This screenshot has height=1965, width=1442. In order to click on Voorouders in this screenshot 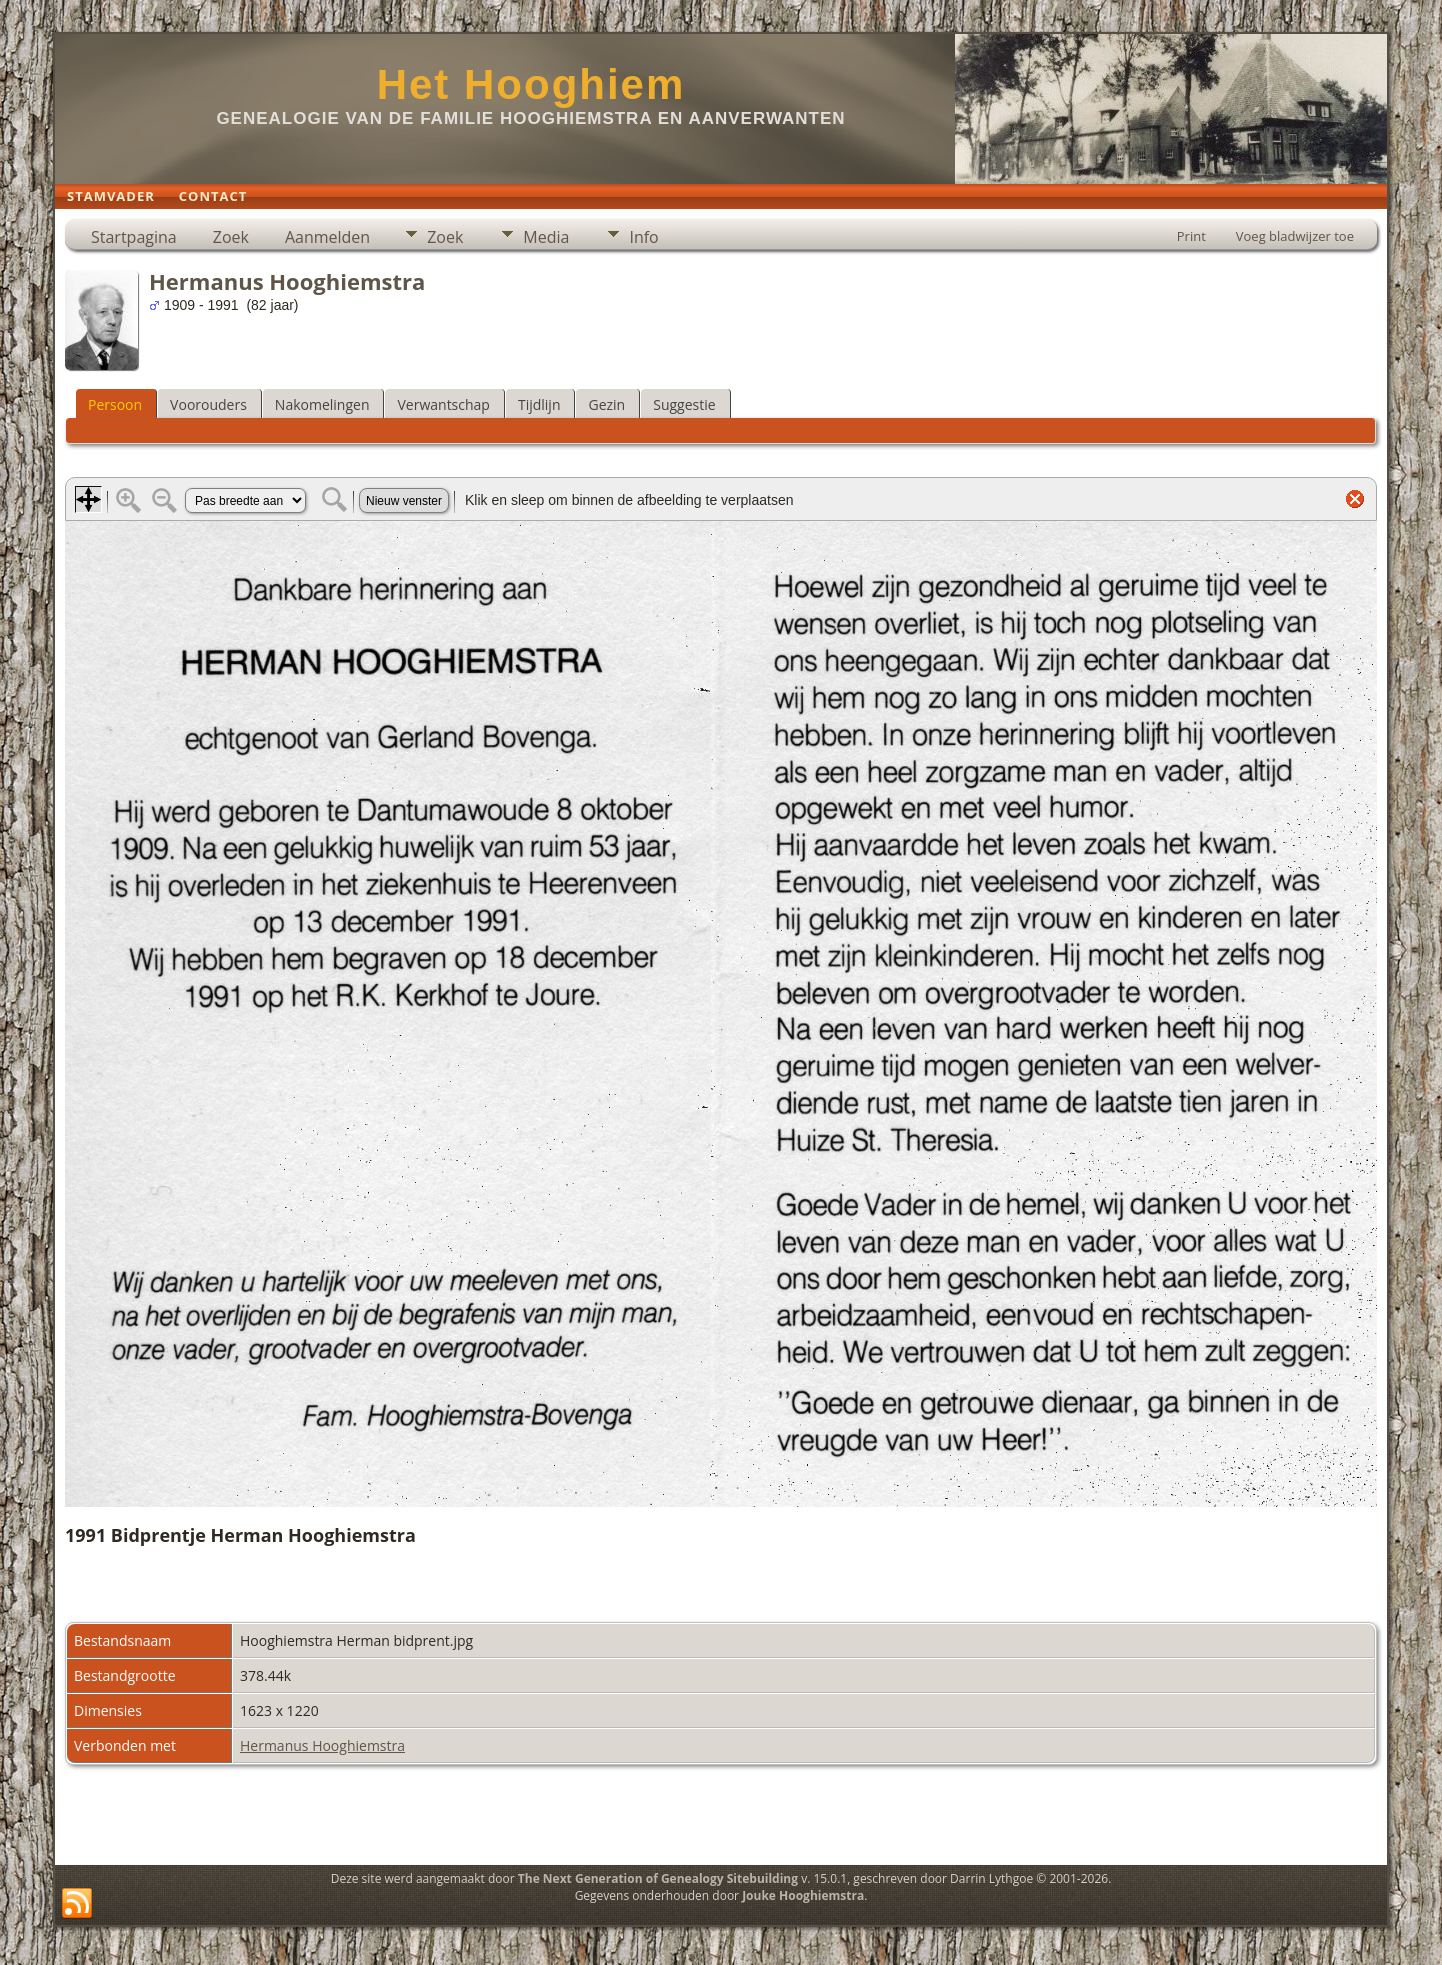, I will do `click(208, 404)`.